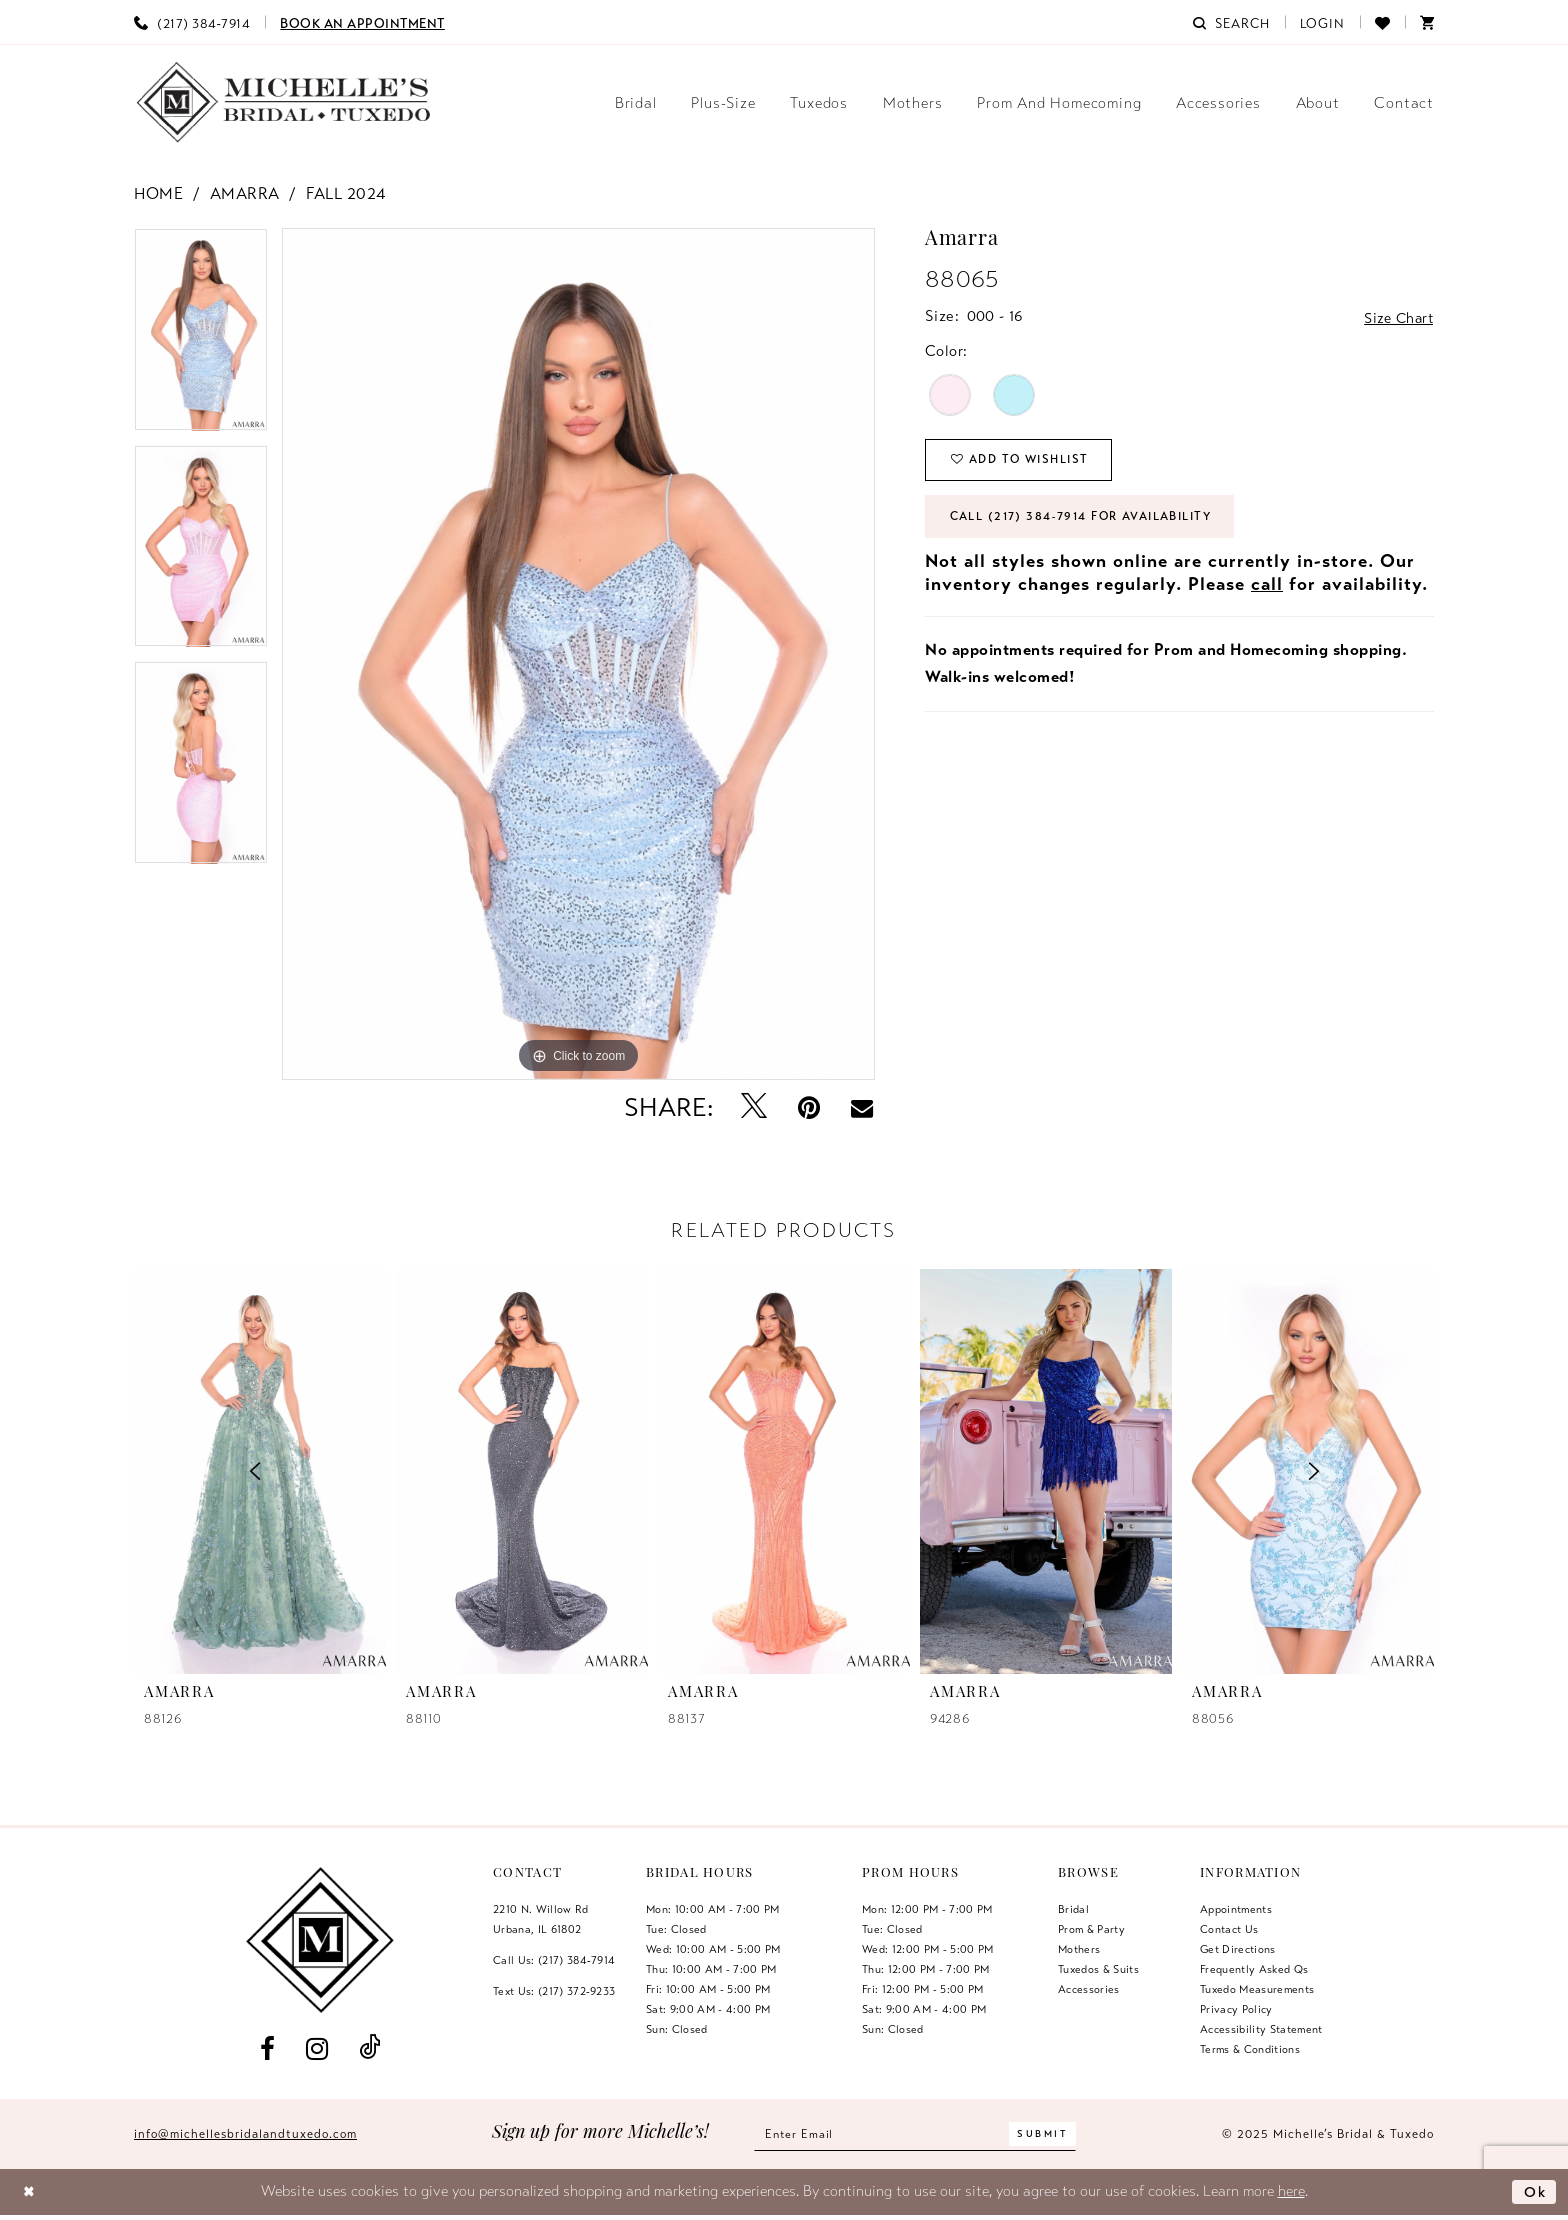 The height and width of the screenshot is (2220, 1568). I want to click on Home, so click(158, 194).